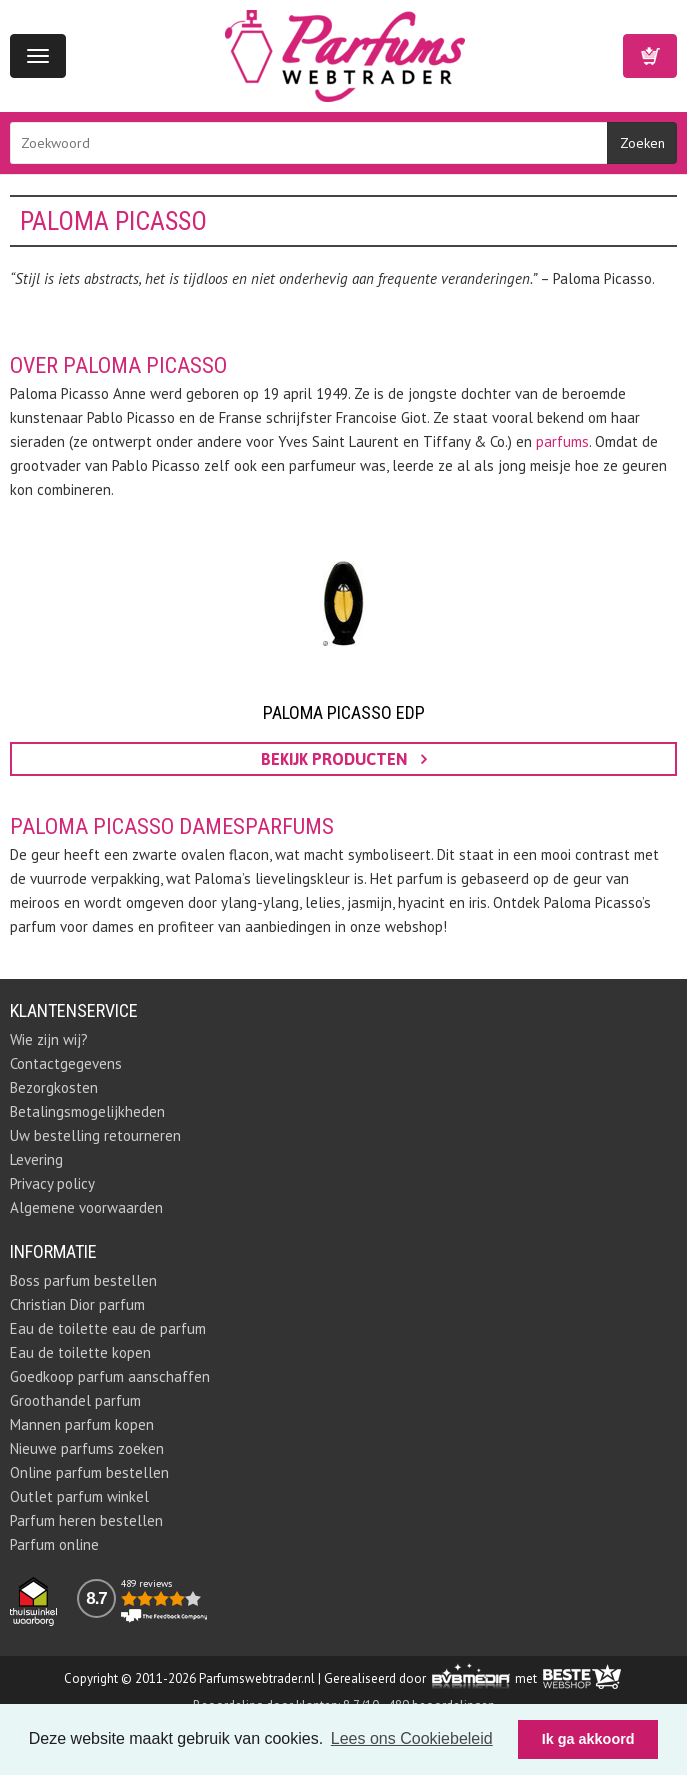 The height and width of the screenshot is (1775, 687). What do you see at coordinates (66, 1063) in the screenshot?
I see `Contactgegevens` at bounding box center [66, 1063].